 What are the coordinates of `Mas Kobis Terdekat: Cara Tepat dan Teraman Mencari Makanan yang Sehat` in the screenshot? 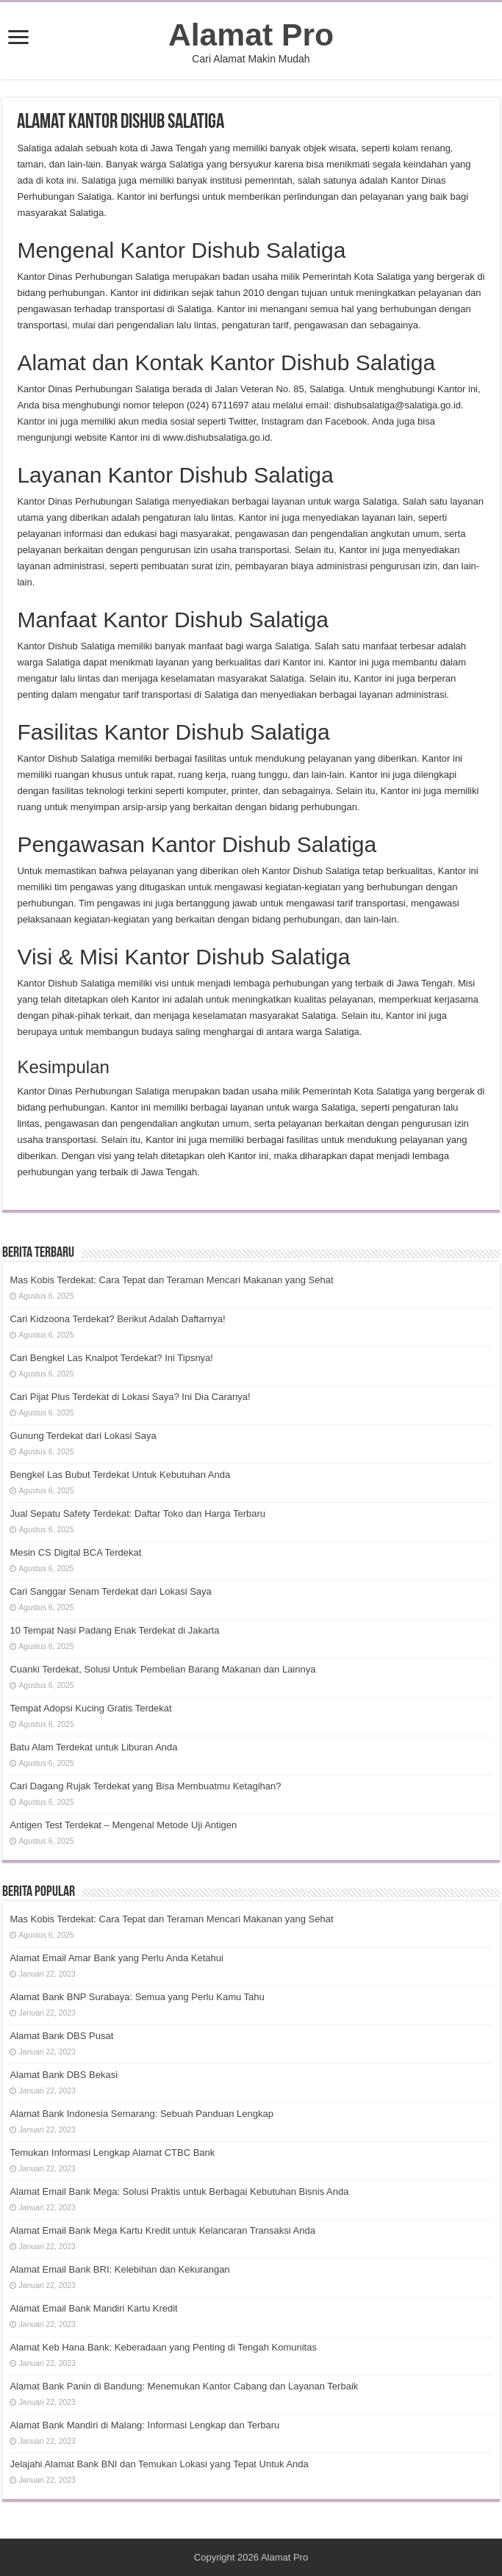 It's located at (171, 1279).